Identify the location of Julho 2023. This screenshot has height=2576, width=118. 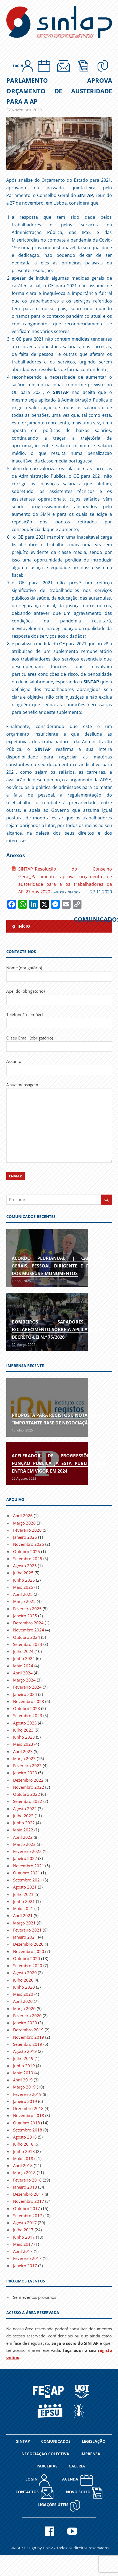
(23, 1730).